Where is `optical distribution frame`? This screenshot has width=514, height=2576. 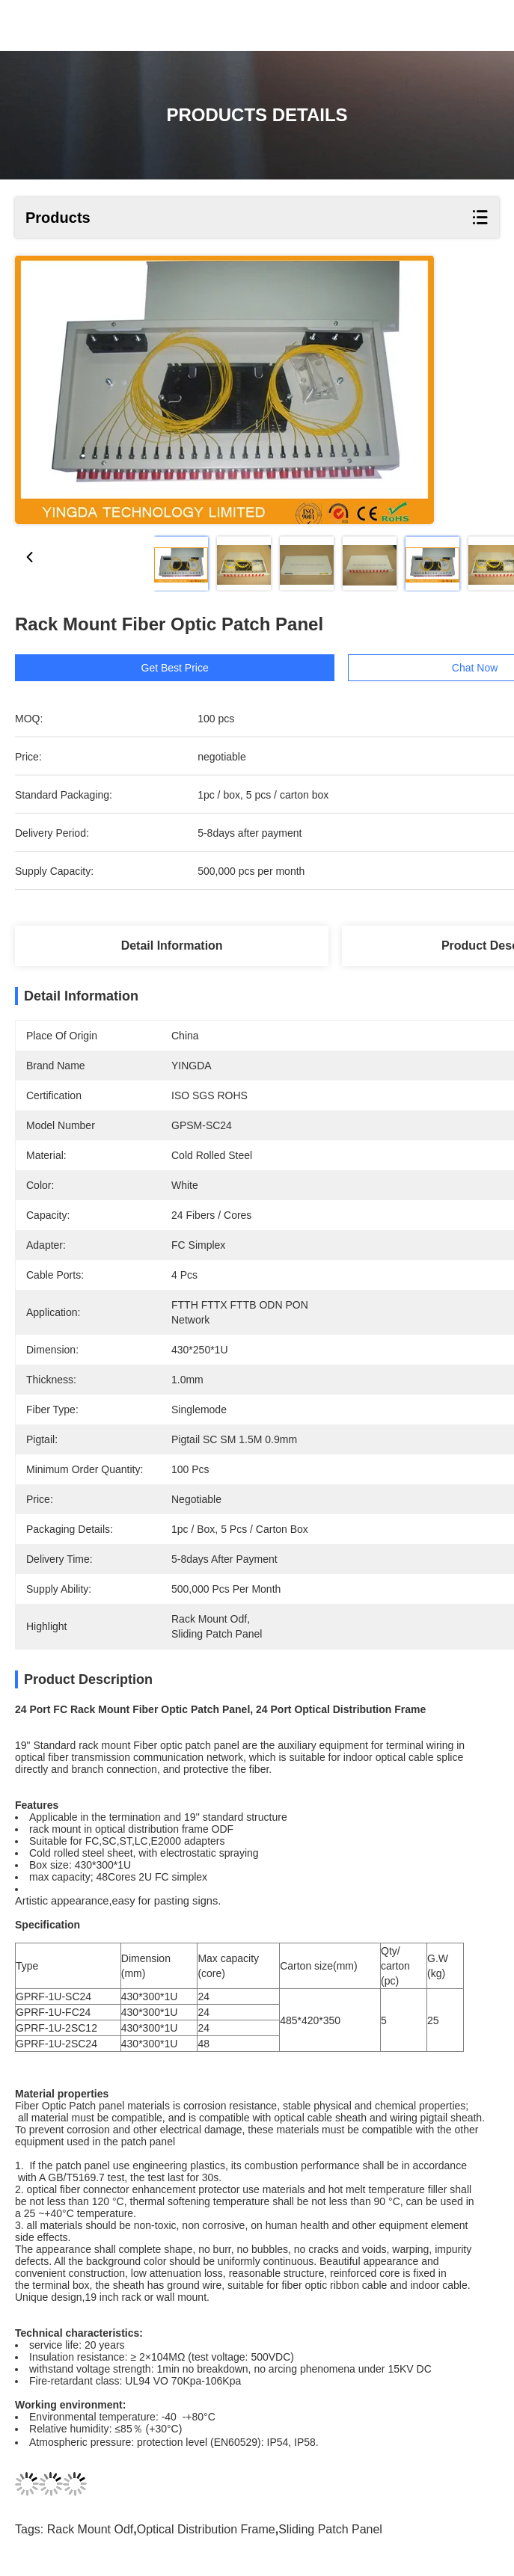
optical distribution frame is located at coordinates (206, 2529).